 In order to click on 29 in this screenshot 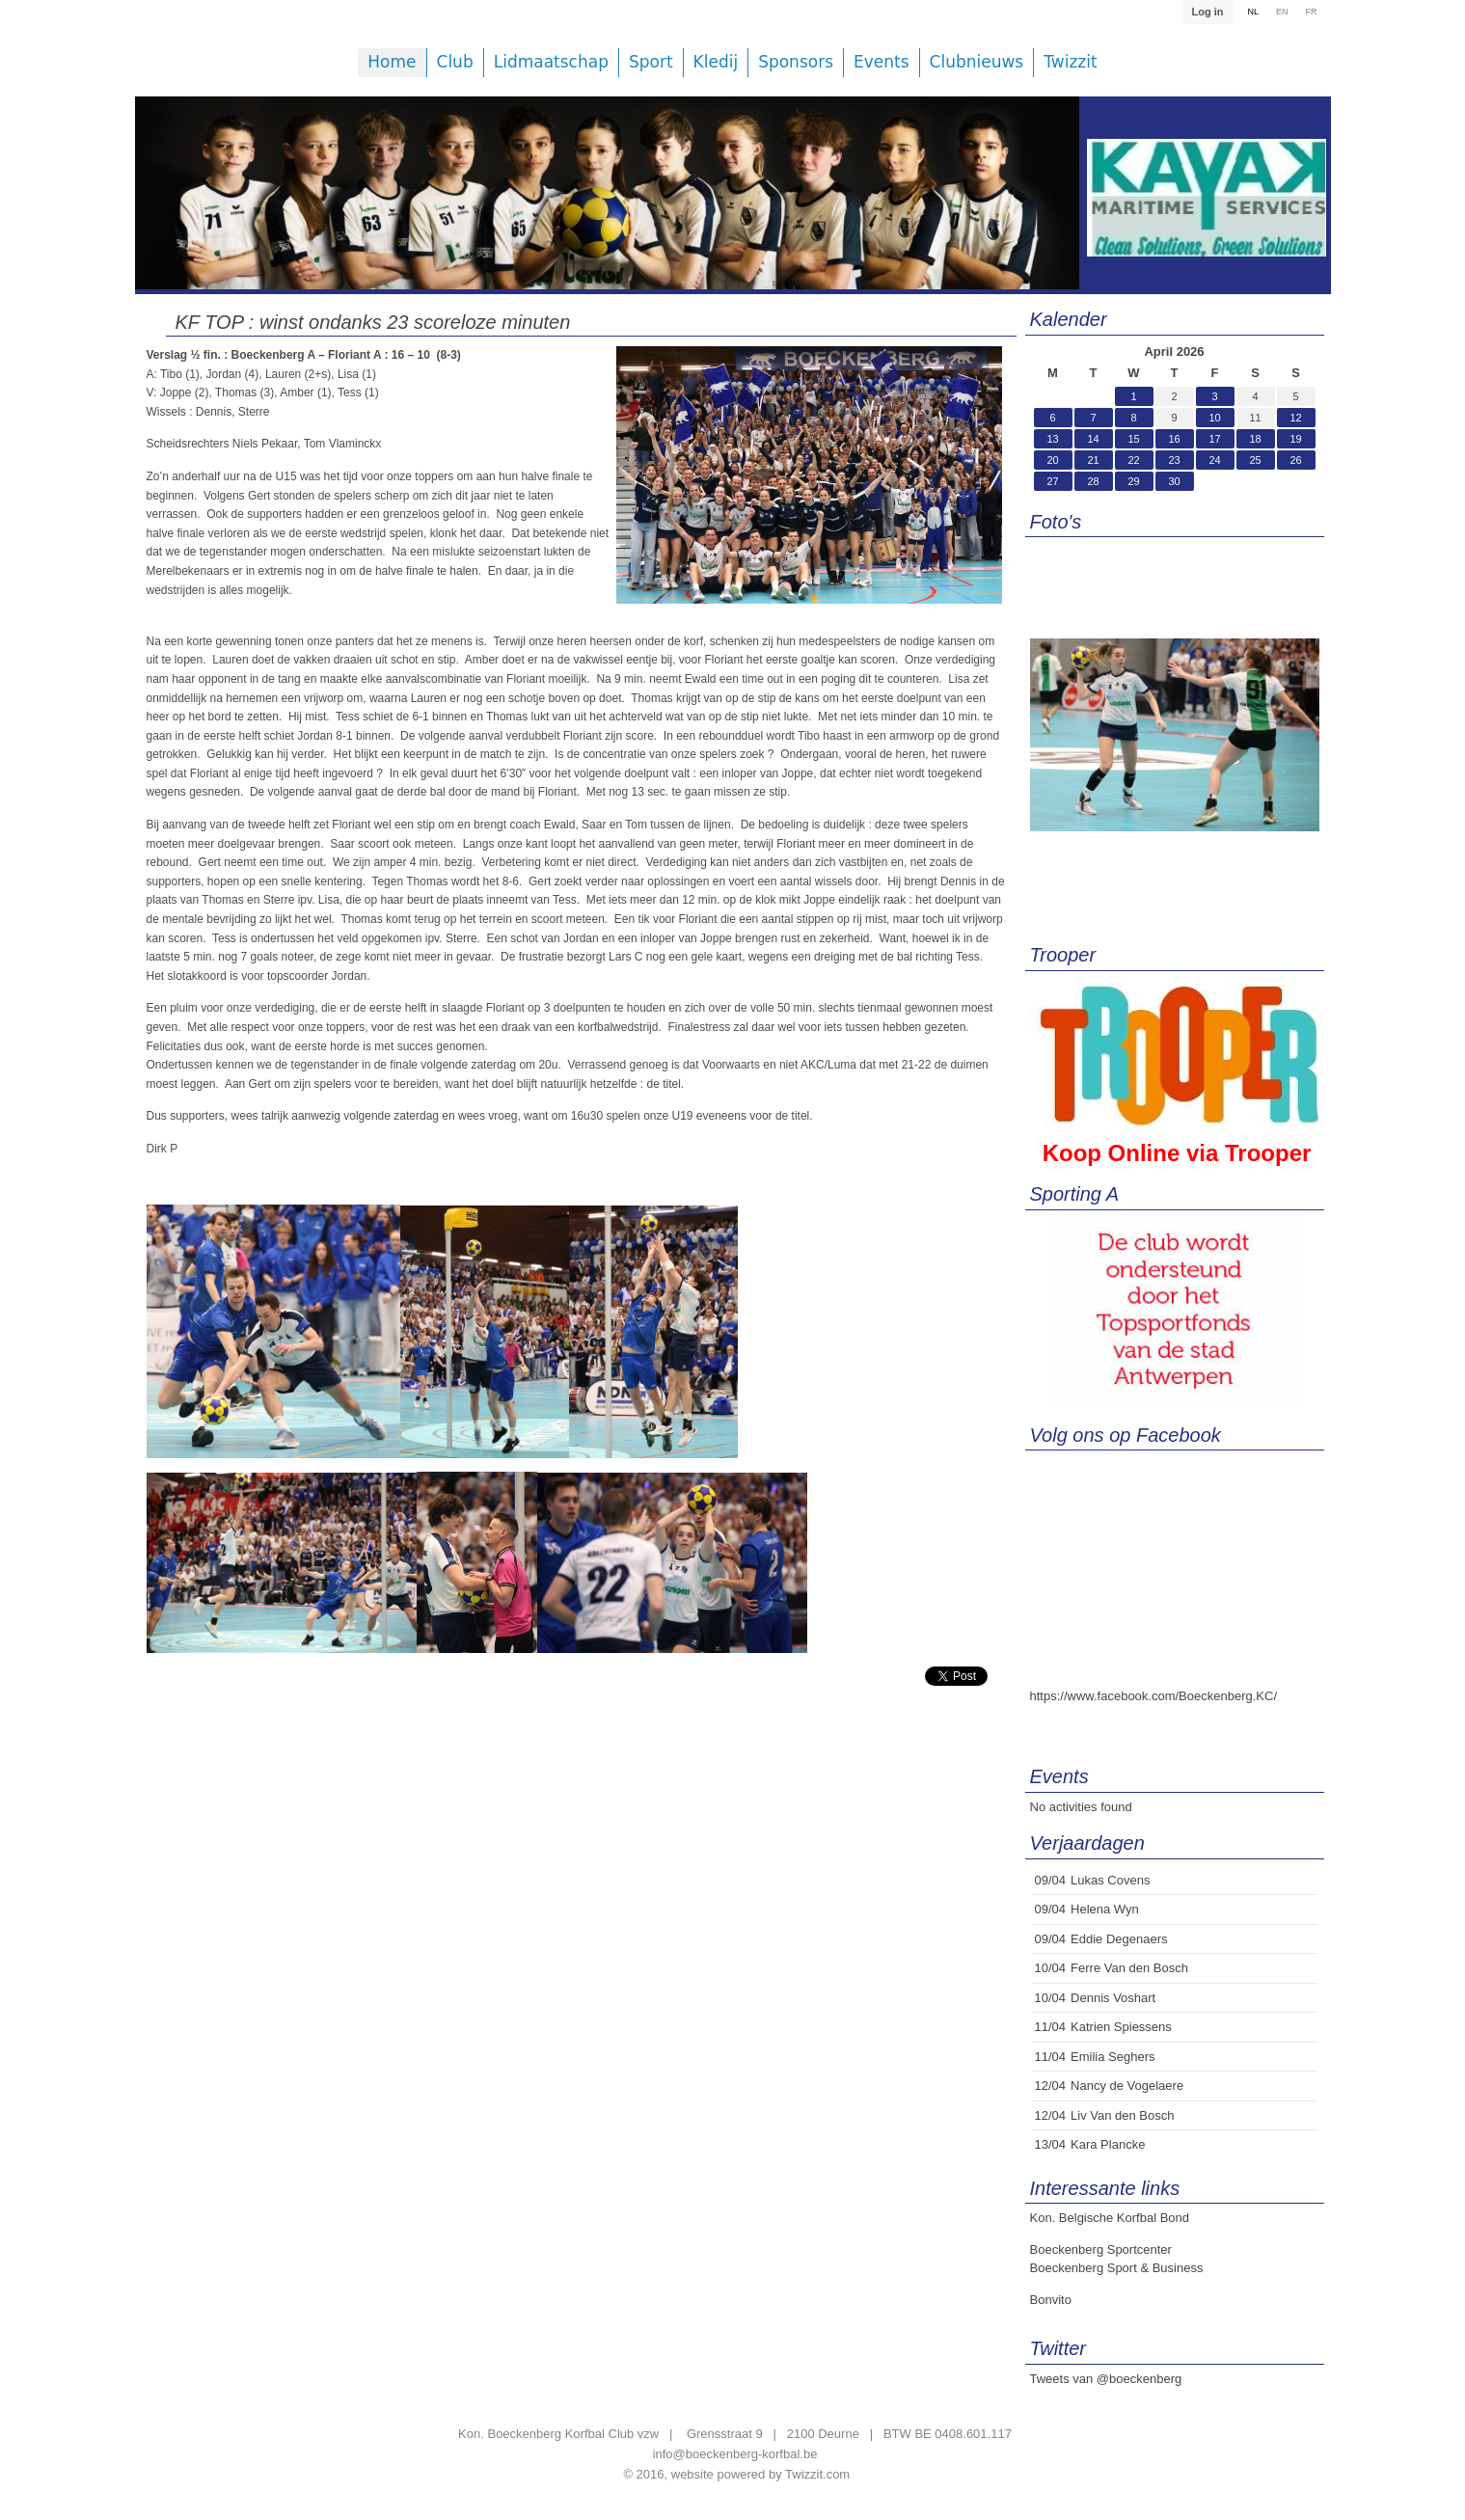, I will do `click(1133, 481)`.